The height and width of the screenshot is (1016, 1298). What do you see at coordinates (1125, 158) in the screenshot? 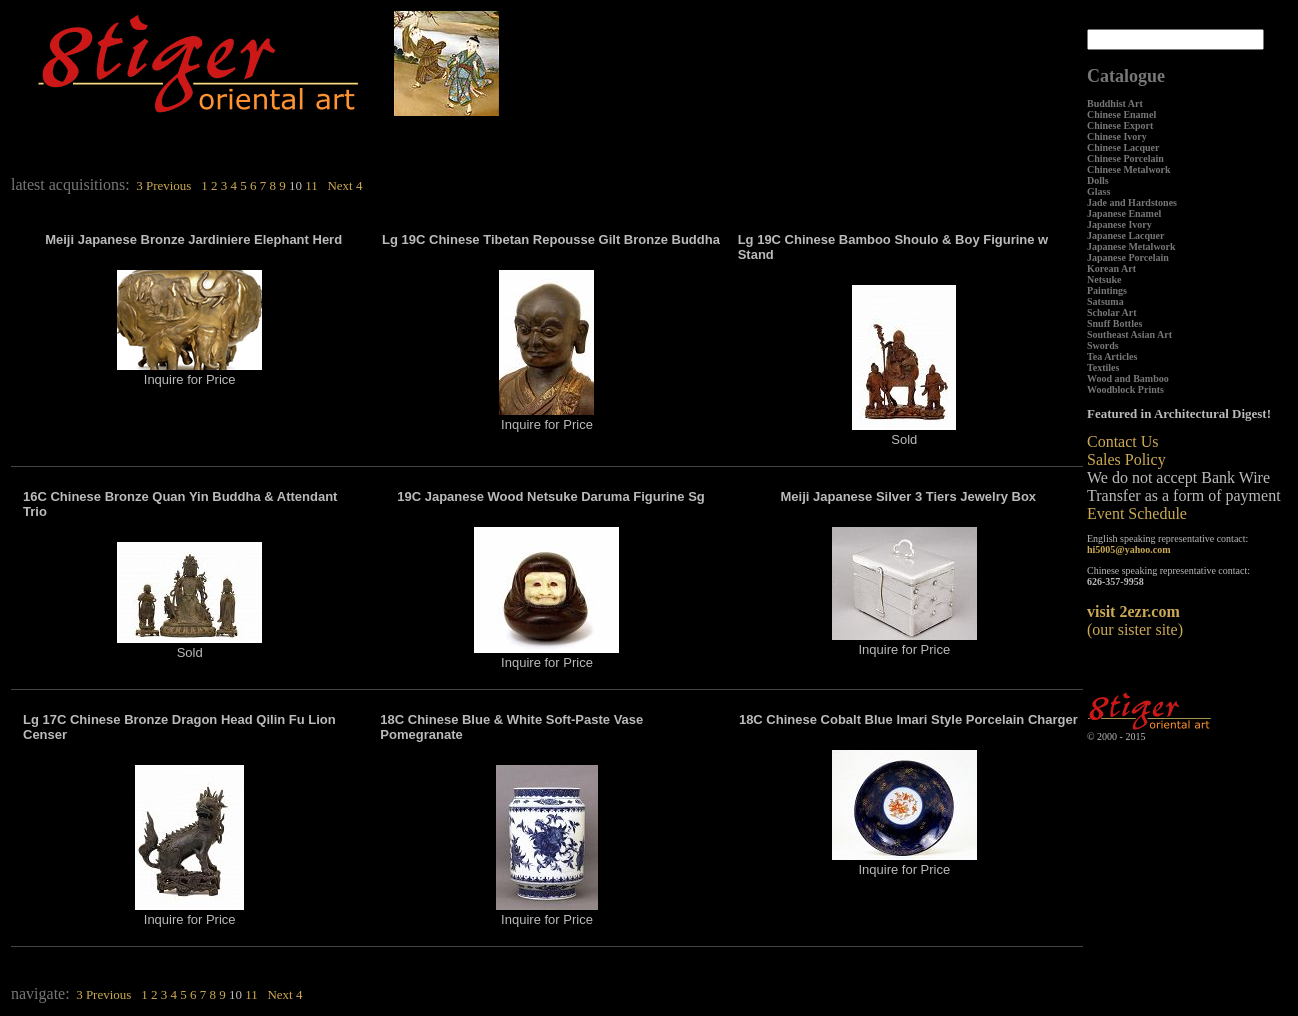
I see `Chinese Porcelain` at bounding box center [1125, 158].